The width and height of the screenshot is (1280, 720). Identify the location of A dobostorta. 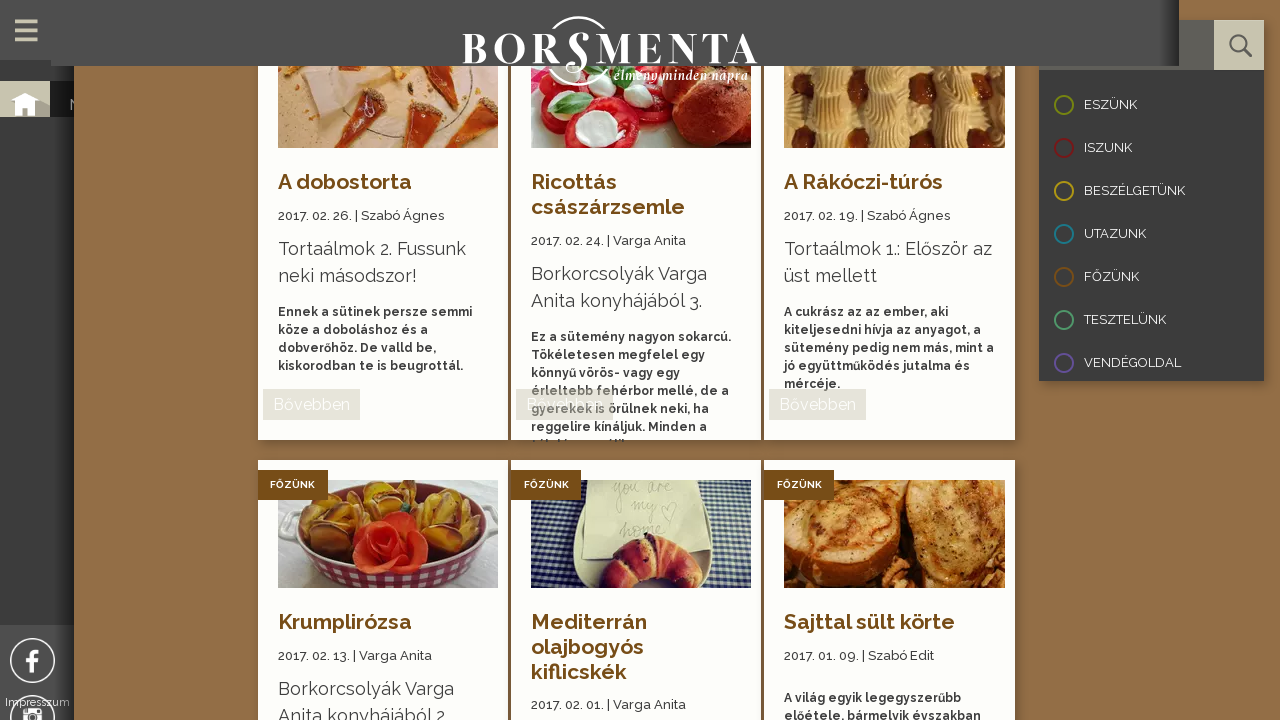
(353, 181).